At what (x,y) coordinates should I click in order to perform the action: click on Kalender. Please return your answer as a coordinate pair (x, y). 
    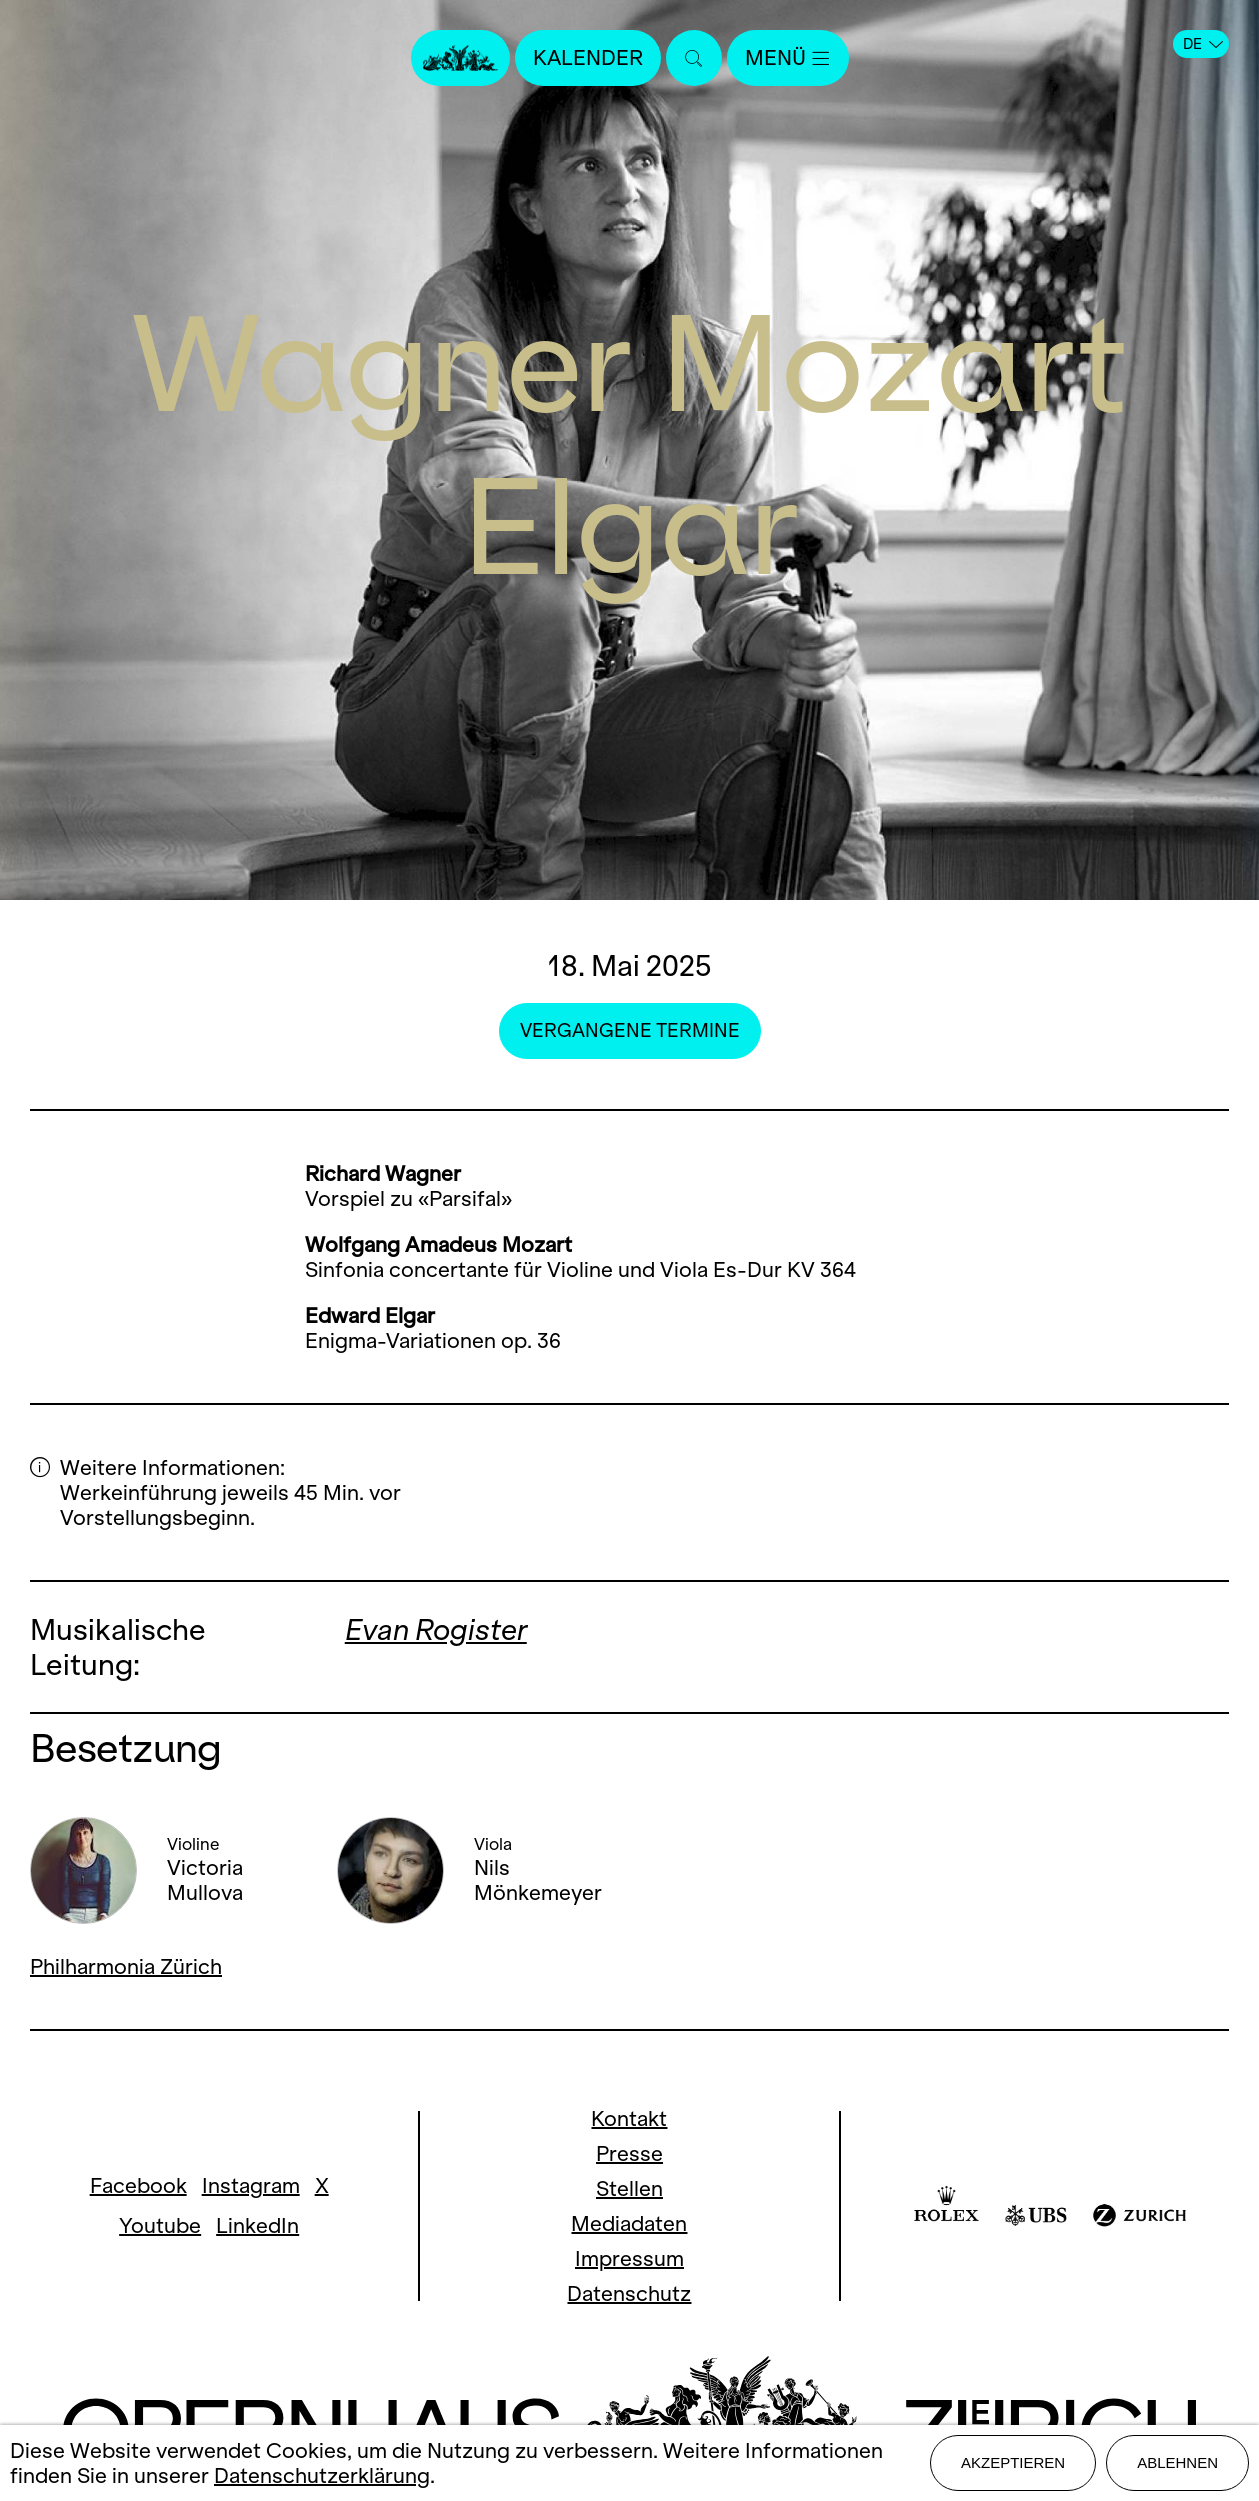
    Looking at the image, I should click on (588, 57).